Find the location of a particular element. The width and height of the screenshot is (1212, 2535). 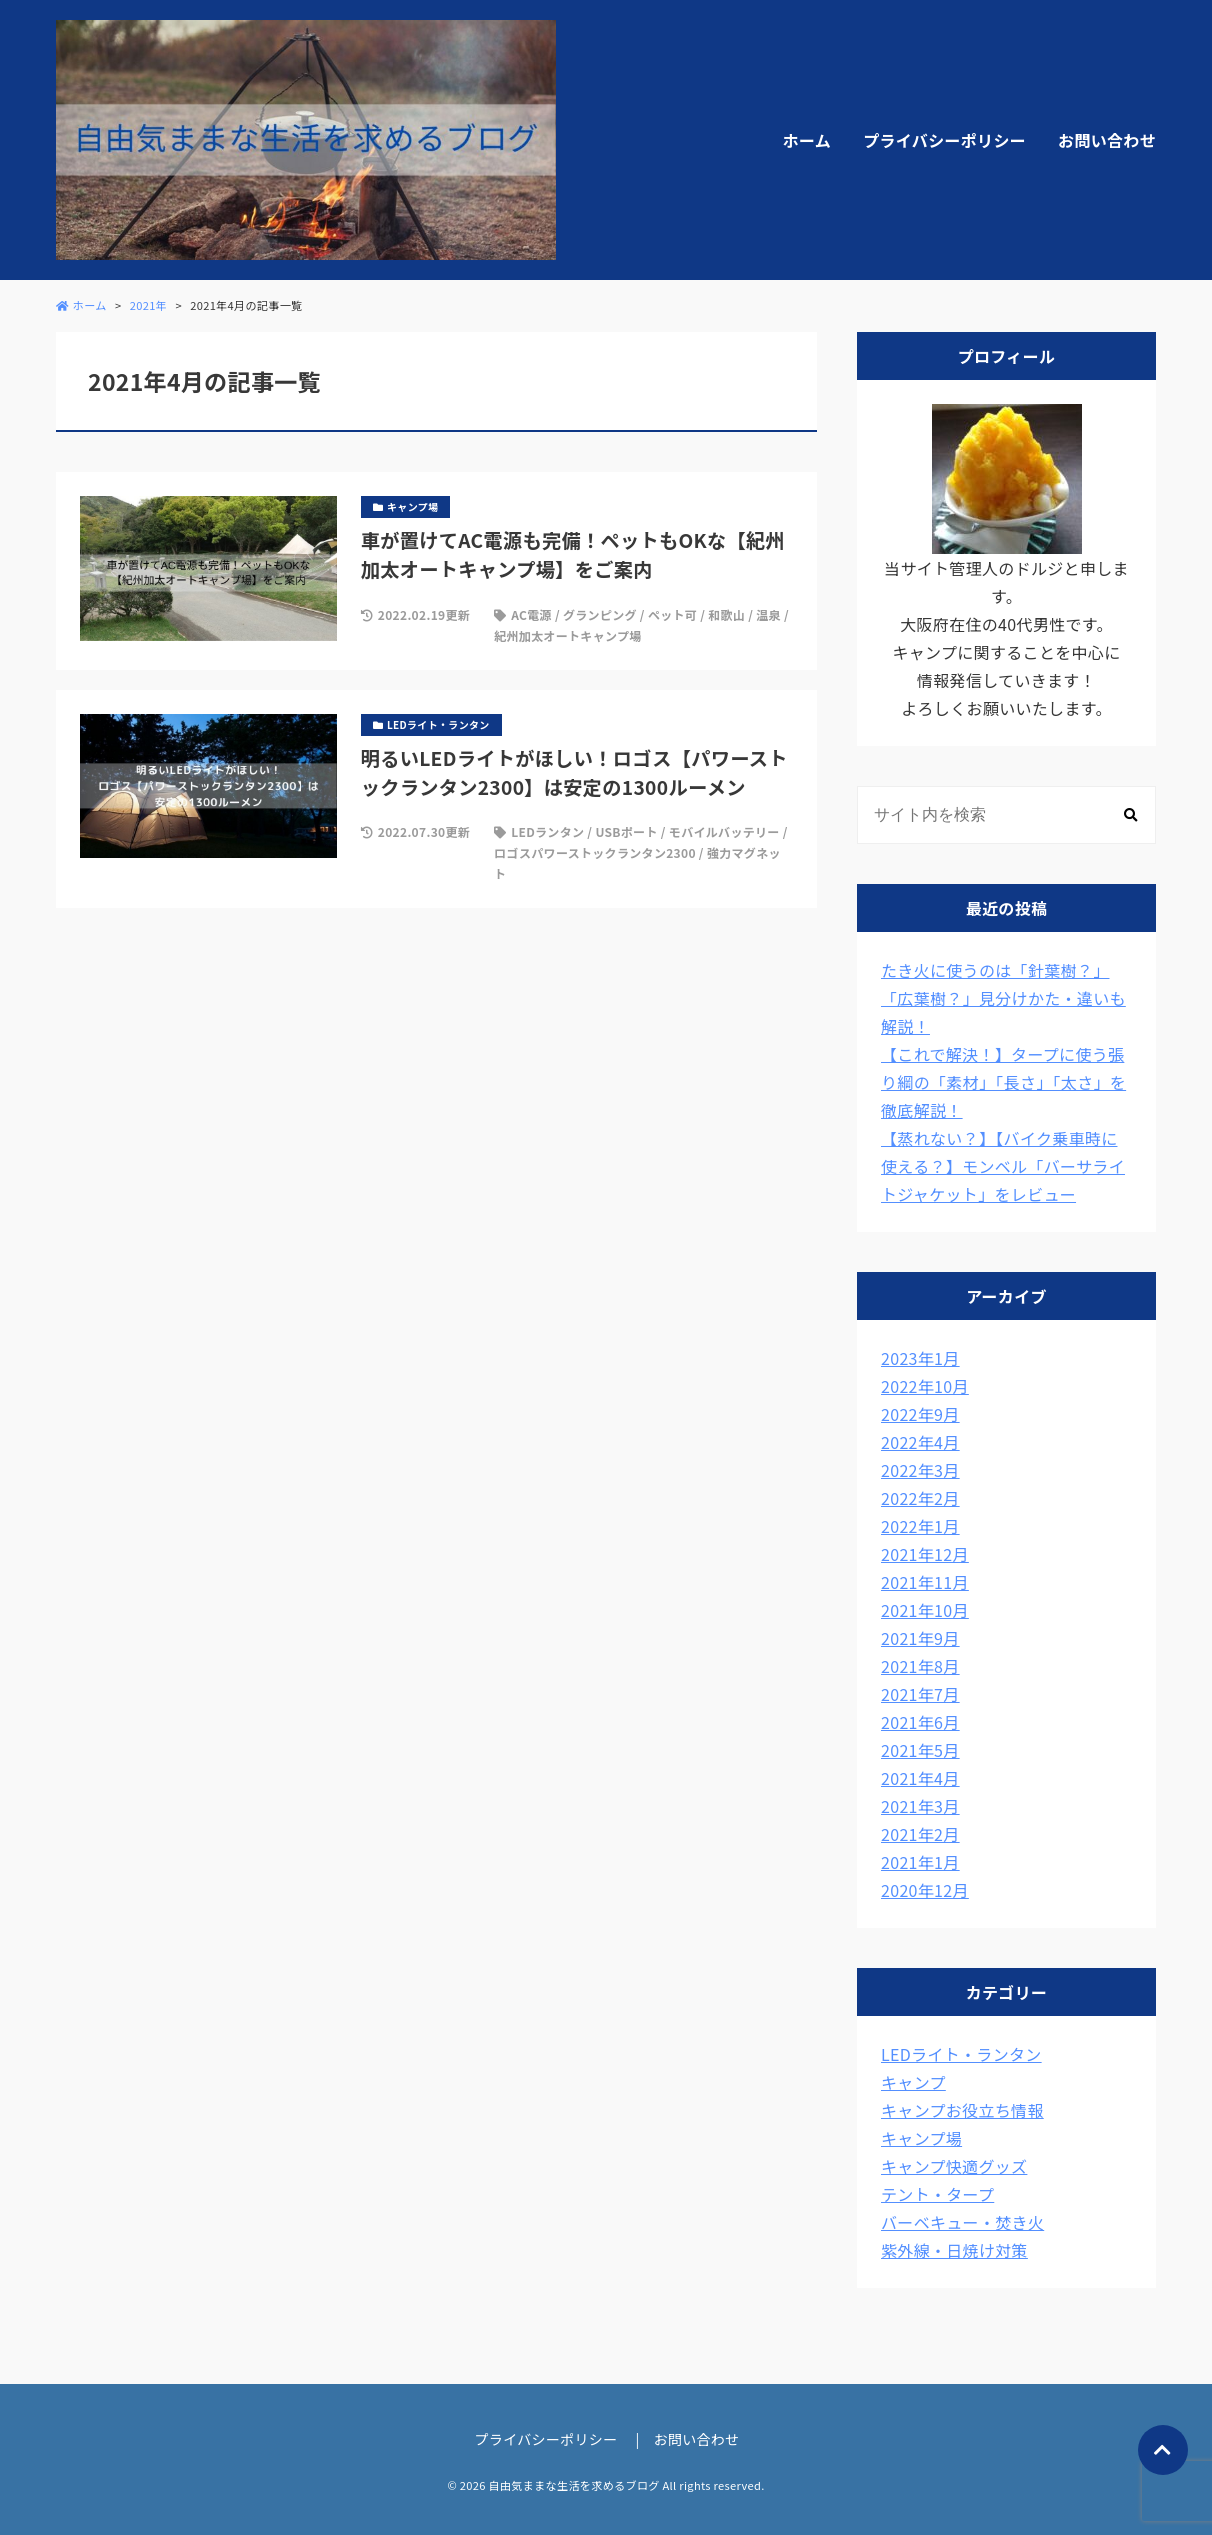

2021年1月 is located at coordinates (920, 1862).